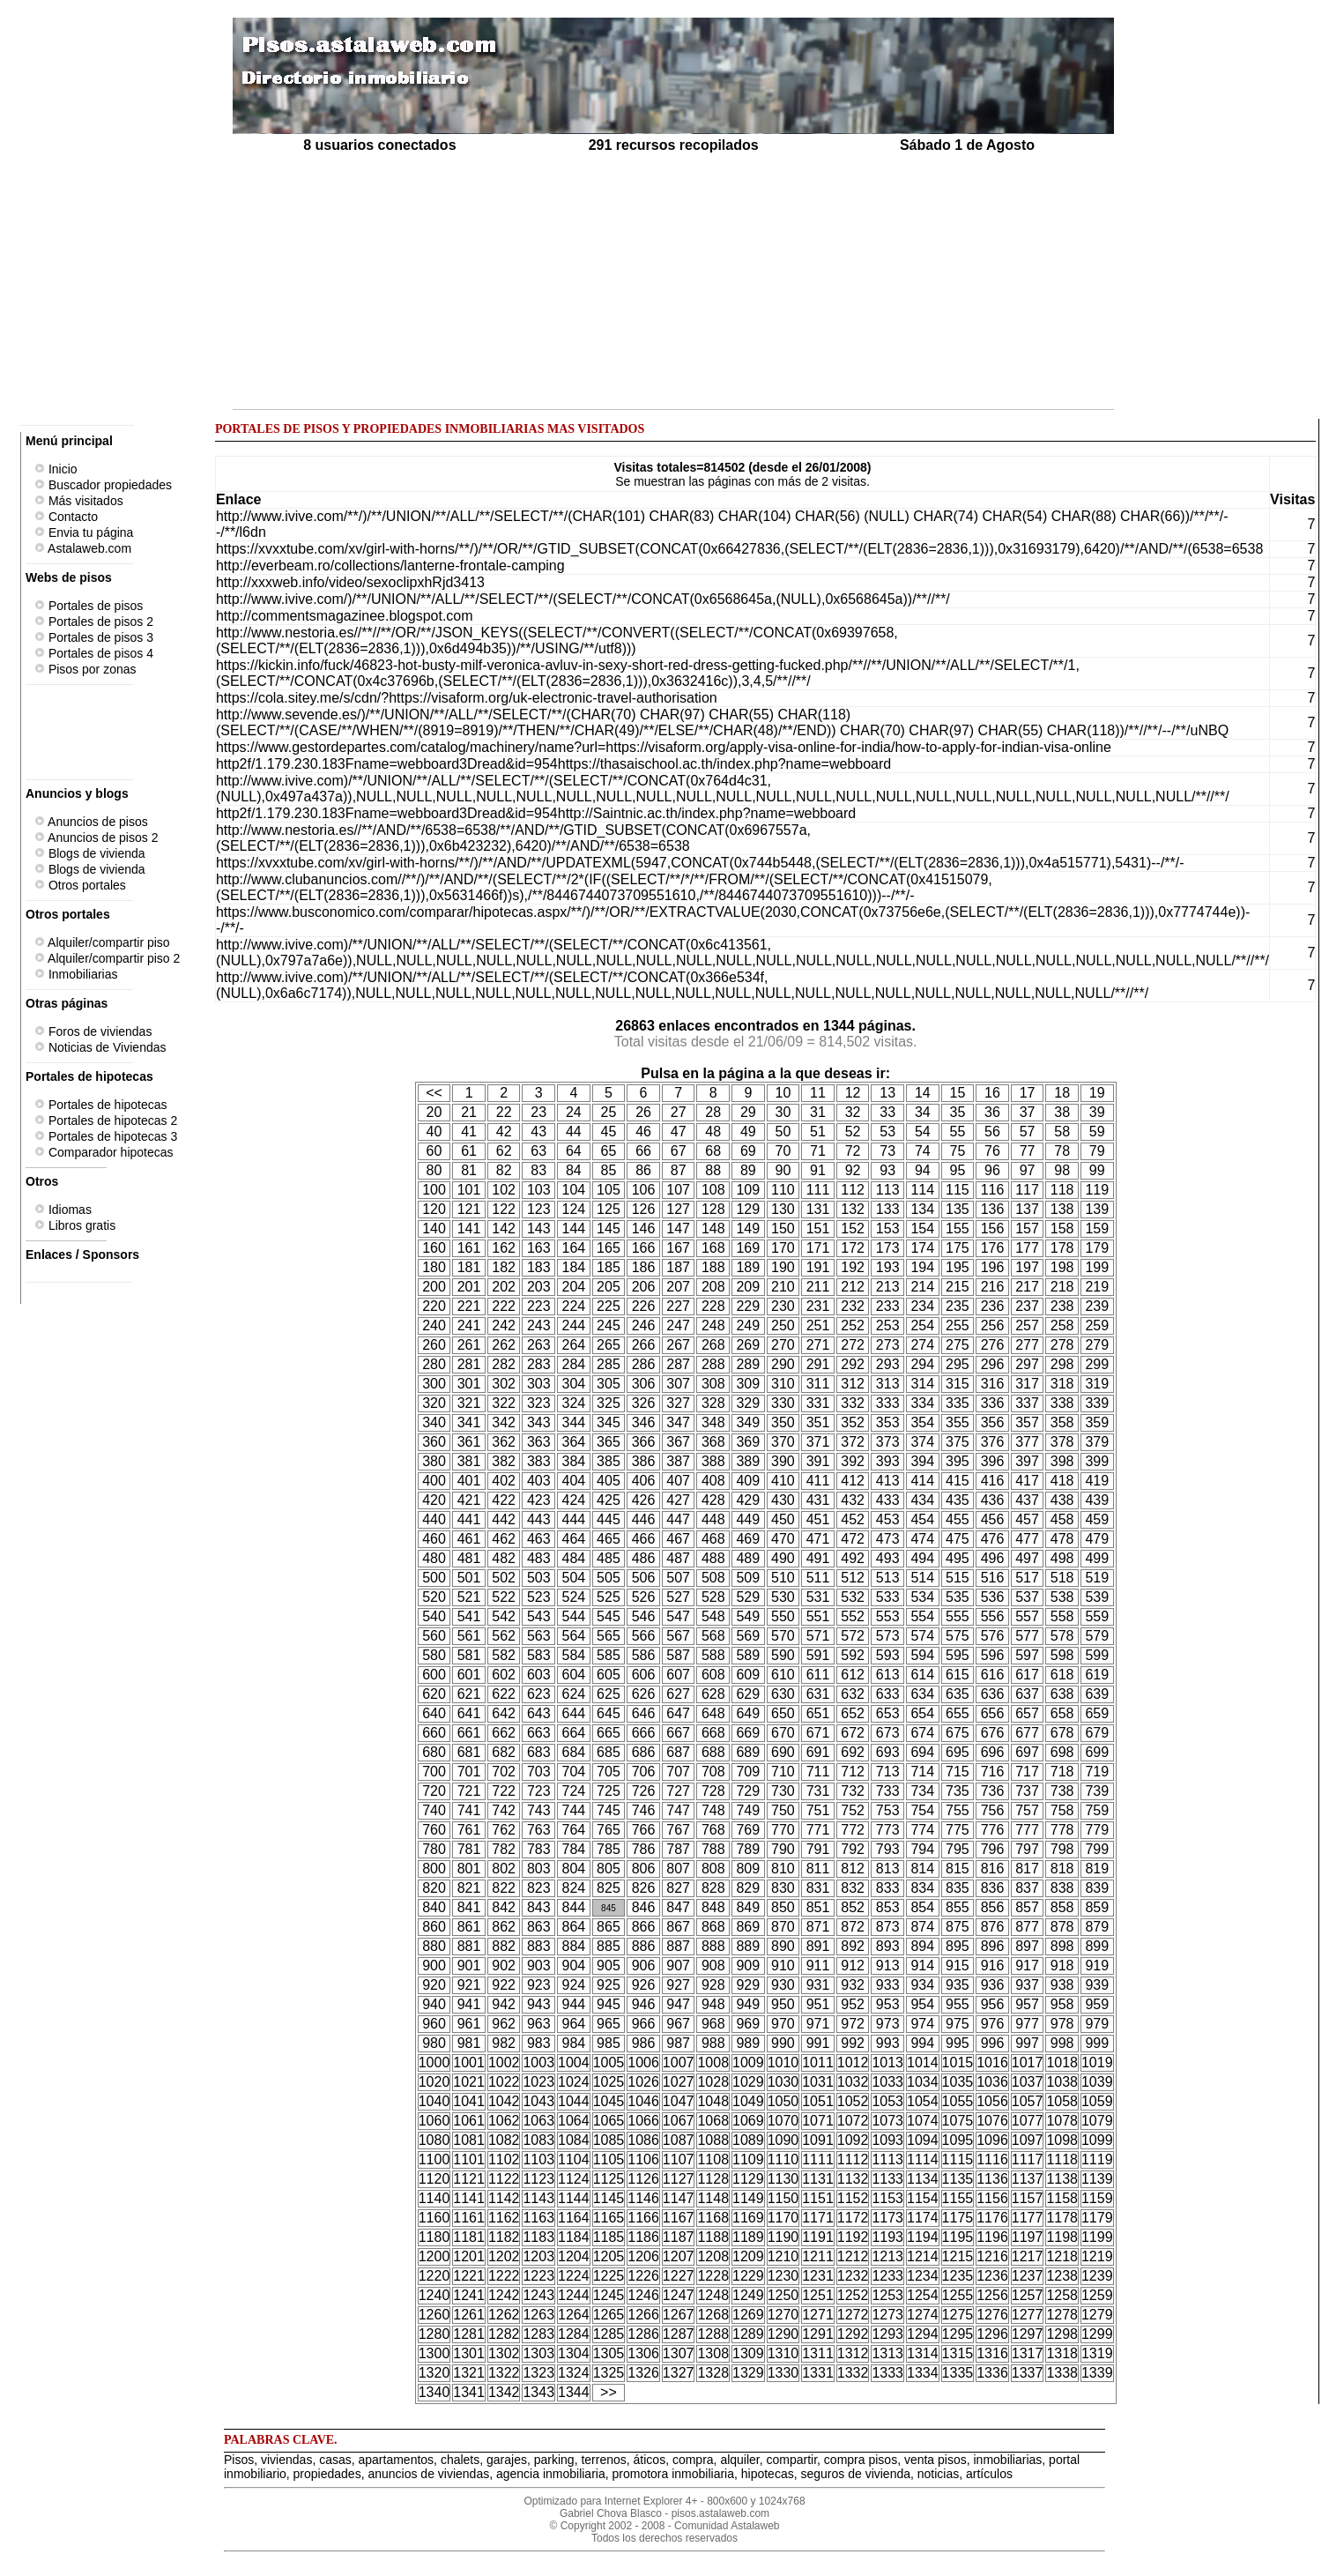 This screenshot has width=1329, height=2576. Describe the element at coordinates (922, 1461) in the screenshot. I see `394` at that location.